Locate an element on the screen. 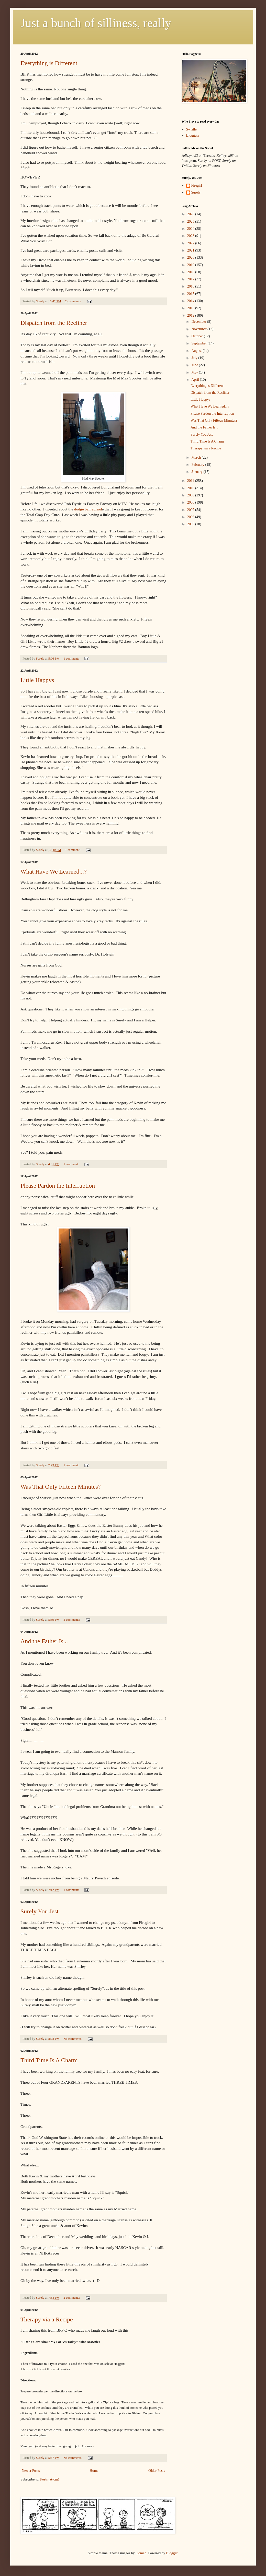 The width and height of the screenshot is (266, 2576). No comments: is located at coordinates (73, 2039).